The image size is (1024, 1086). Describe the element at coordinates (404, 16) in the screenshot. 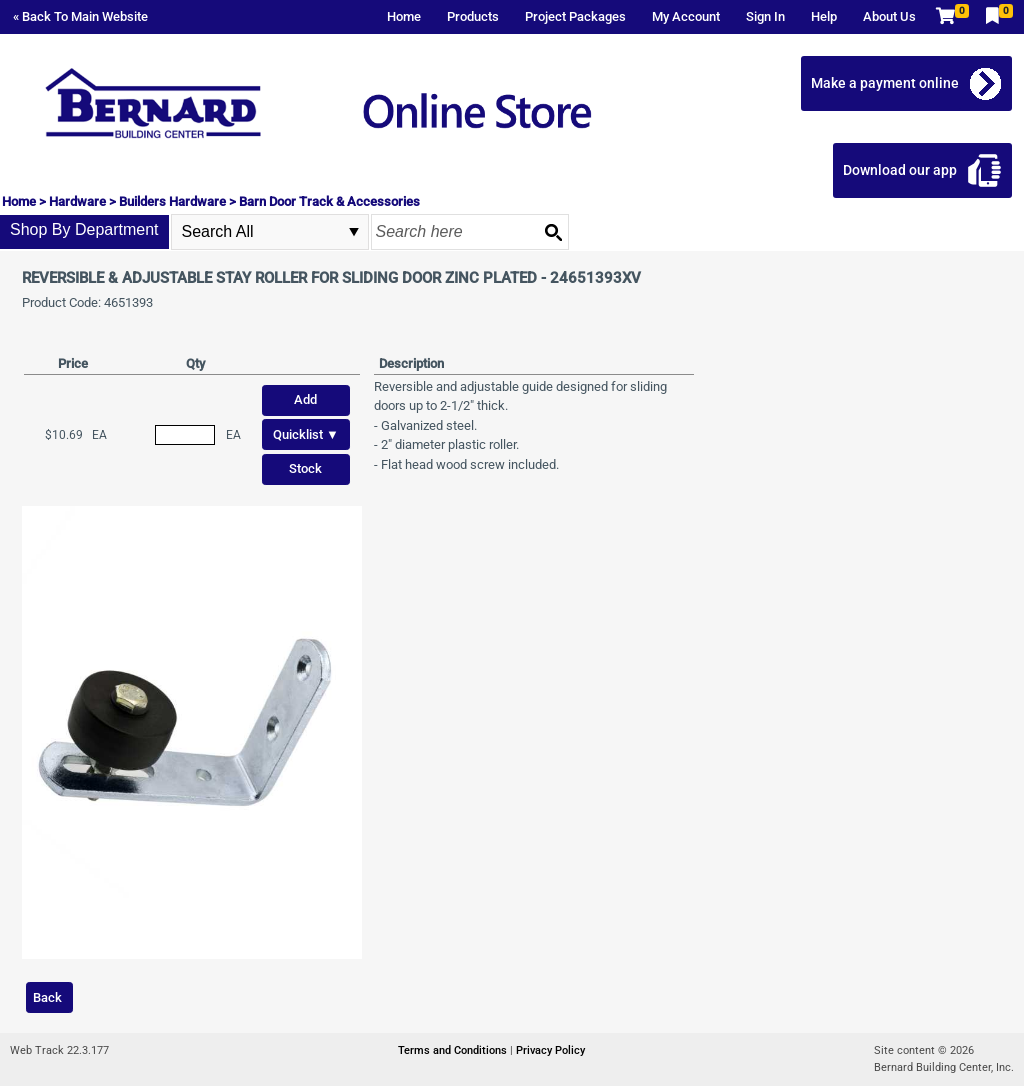

I see `Home` at that location.